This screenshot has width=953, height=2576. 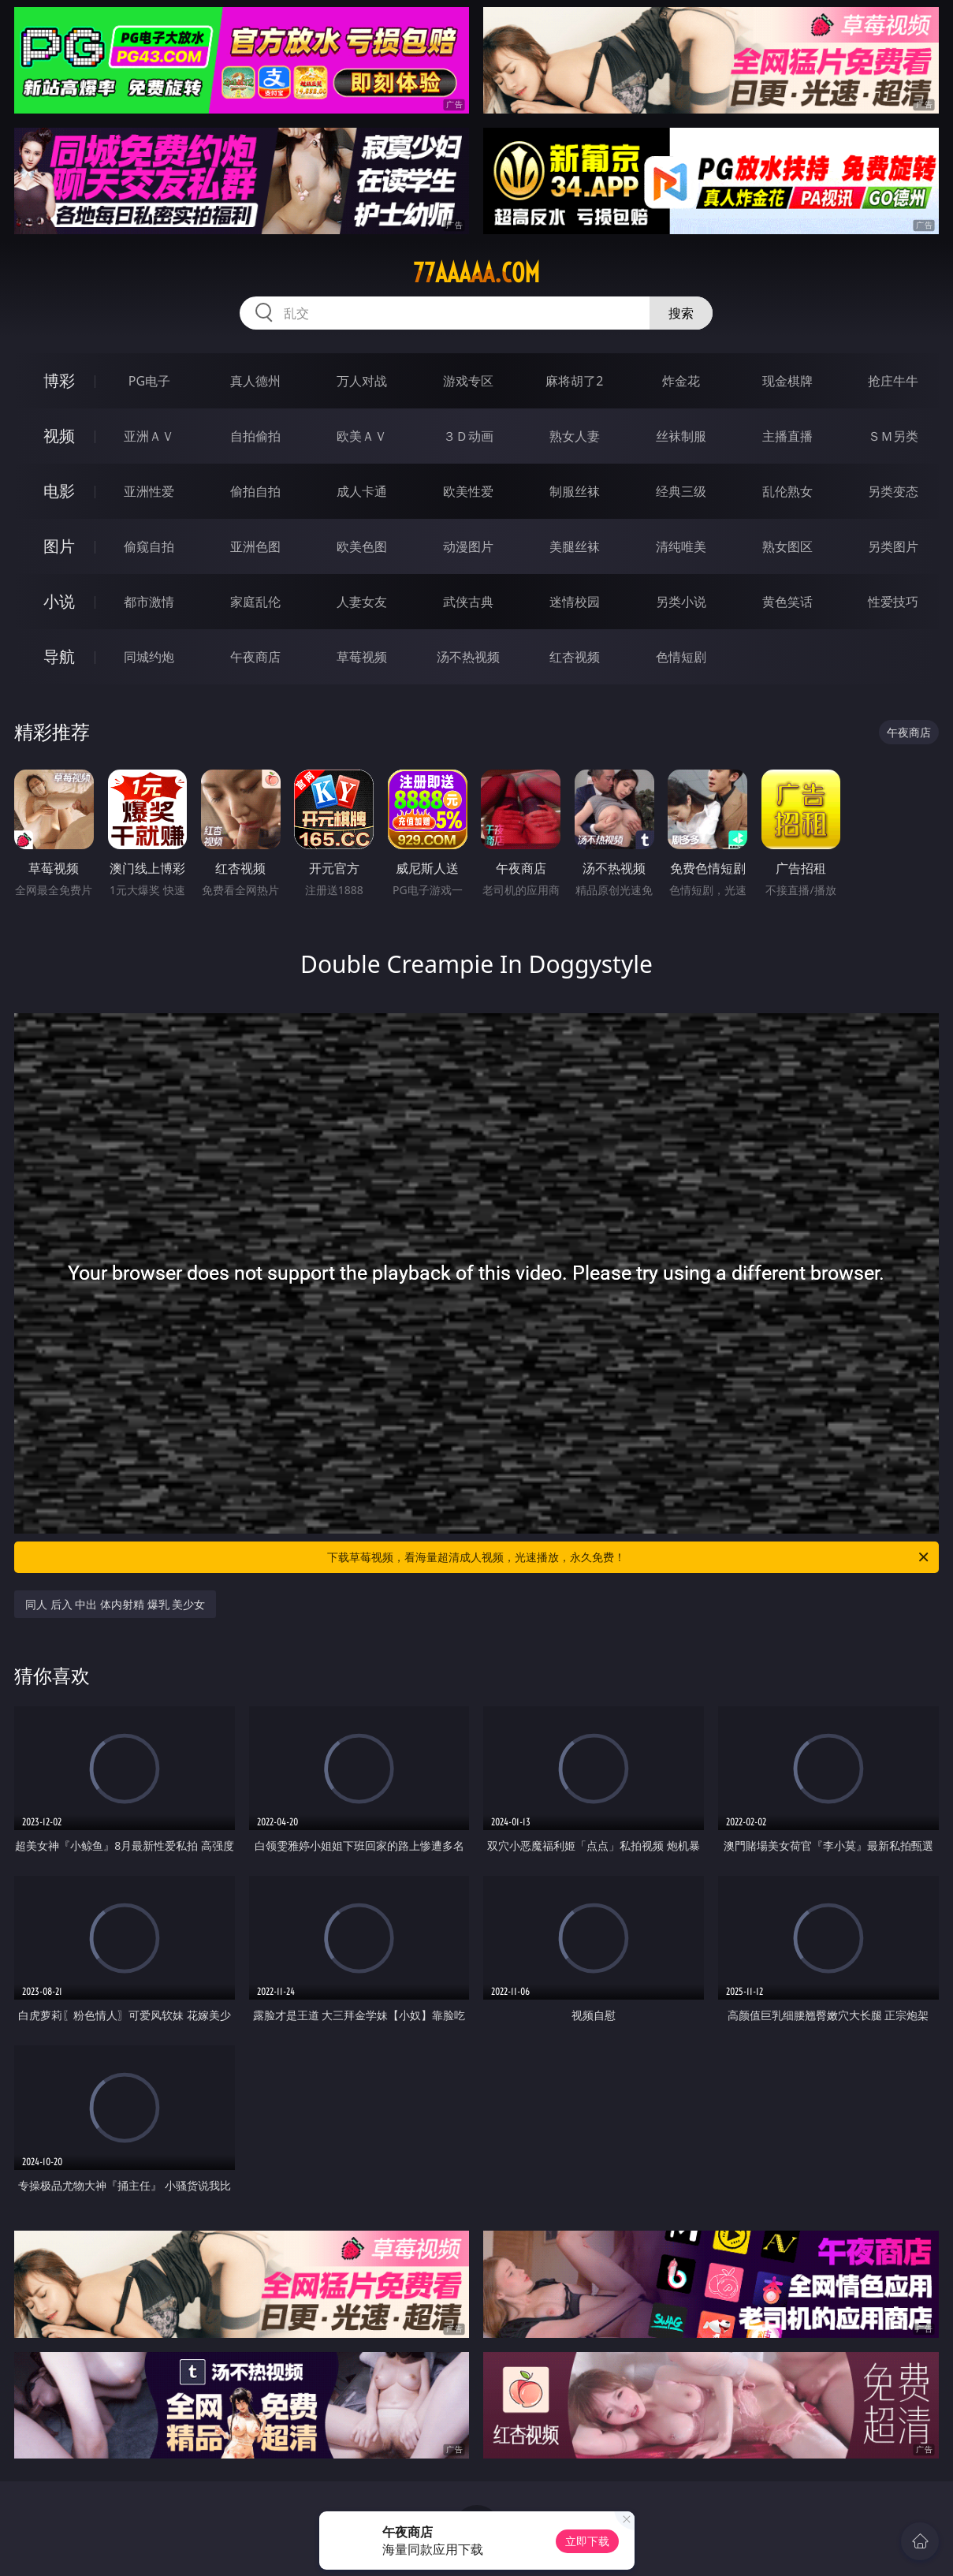 What do you see at coordinates (893, 491) in the screenshot?
I see `另类变态` at bounding box center [893, 491].